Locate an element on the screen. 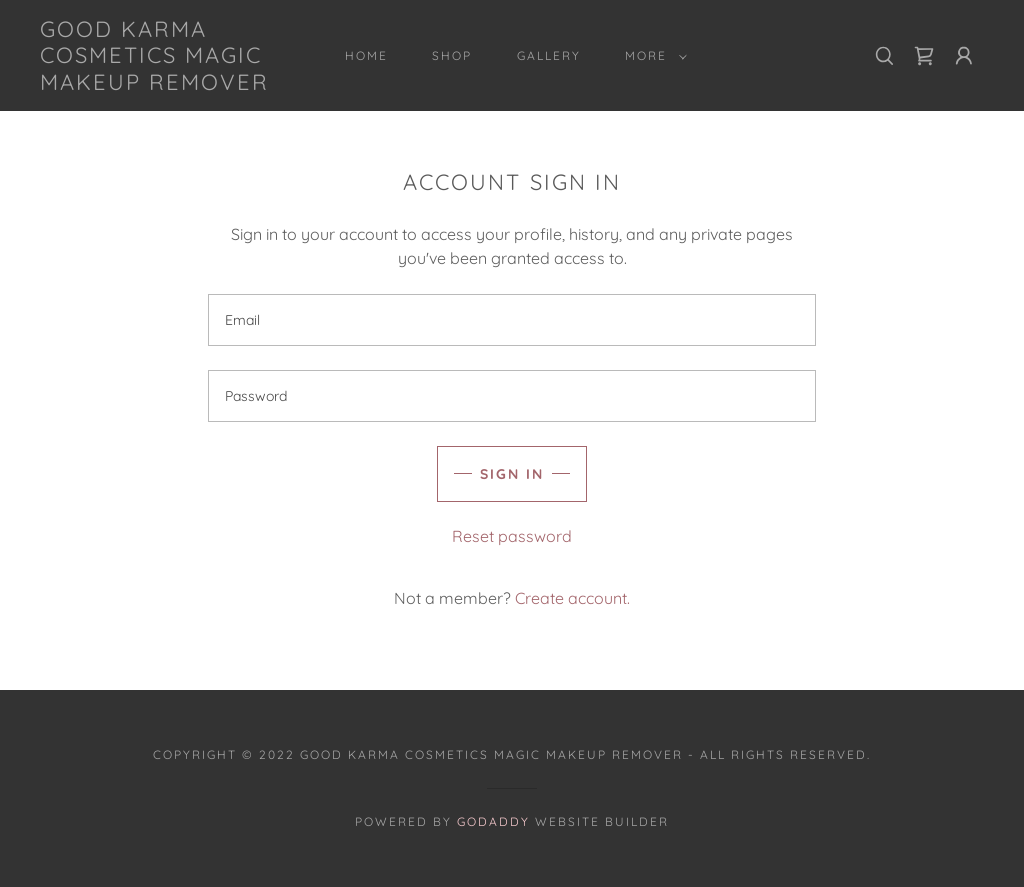 The image size is (1024, 887). Create account. [link] is located at coordinates (572, 598).